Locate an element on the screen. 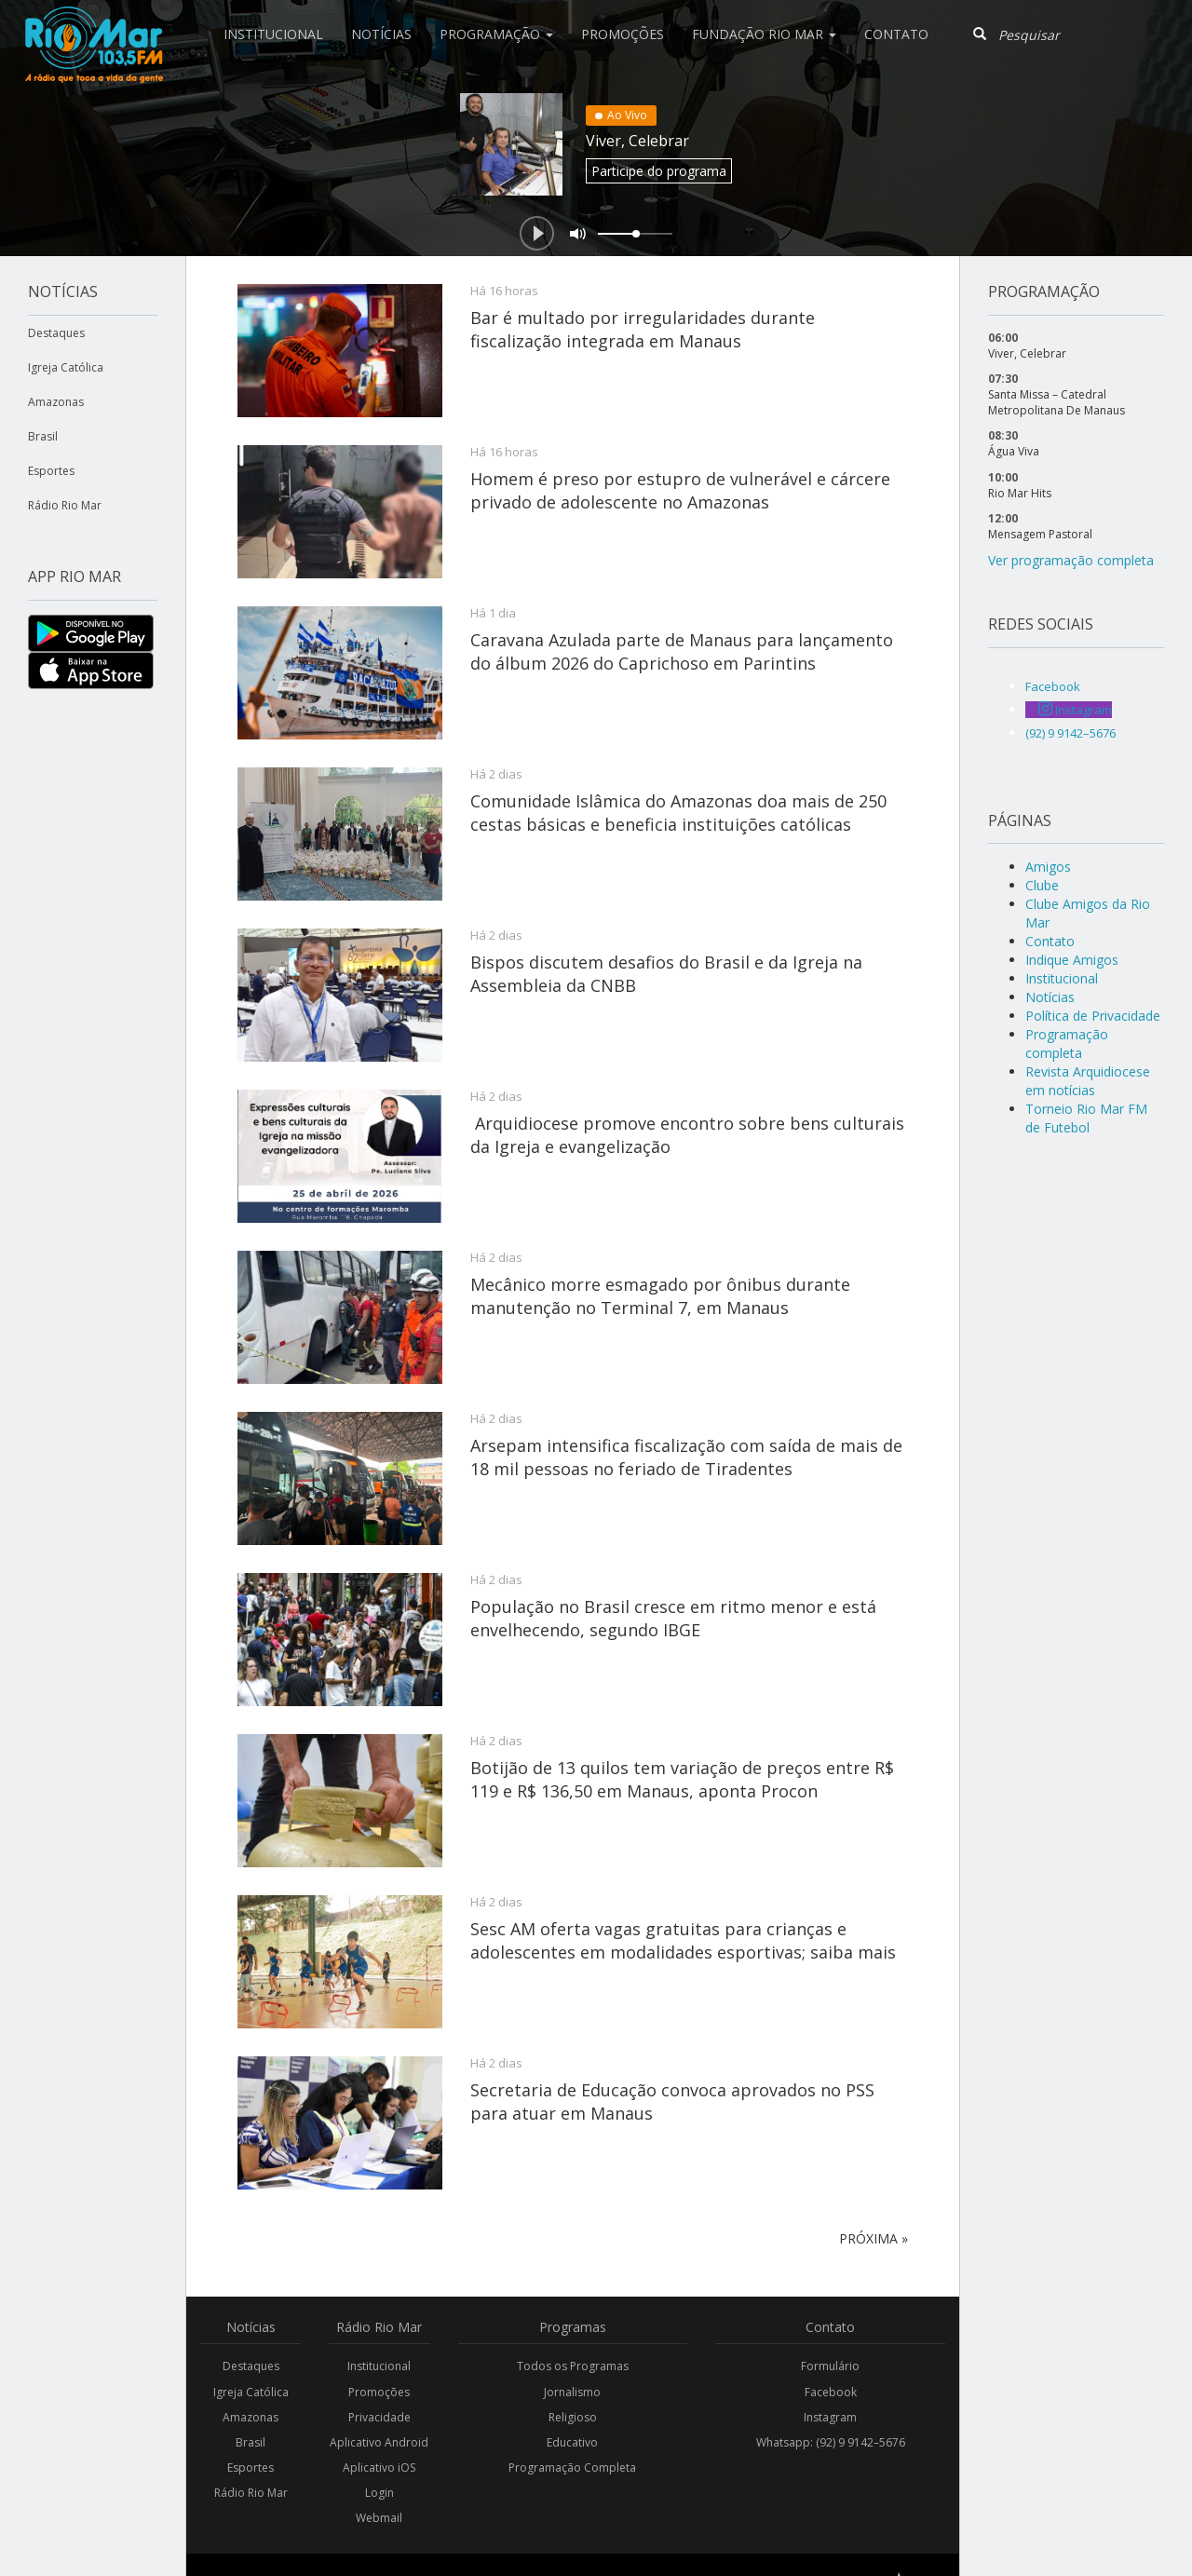  Arsepam intensifica fiscalização com saída de mais de 18 mil pessoas no feriado de Tiradentes is located at coordinates (686, 1456).